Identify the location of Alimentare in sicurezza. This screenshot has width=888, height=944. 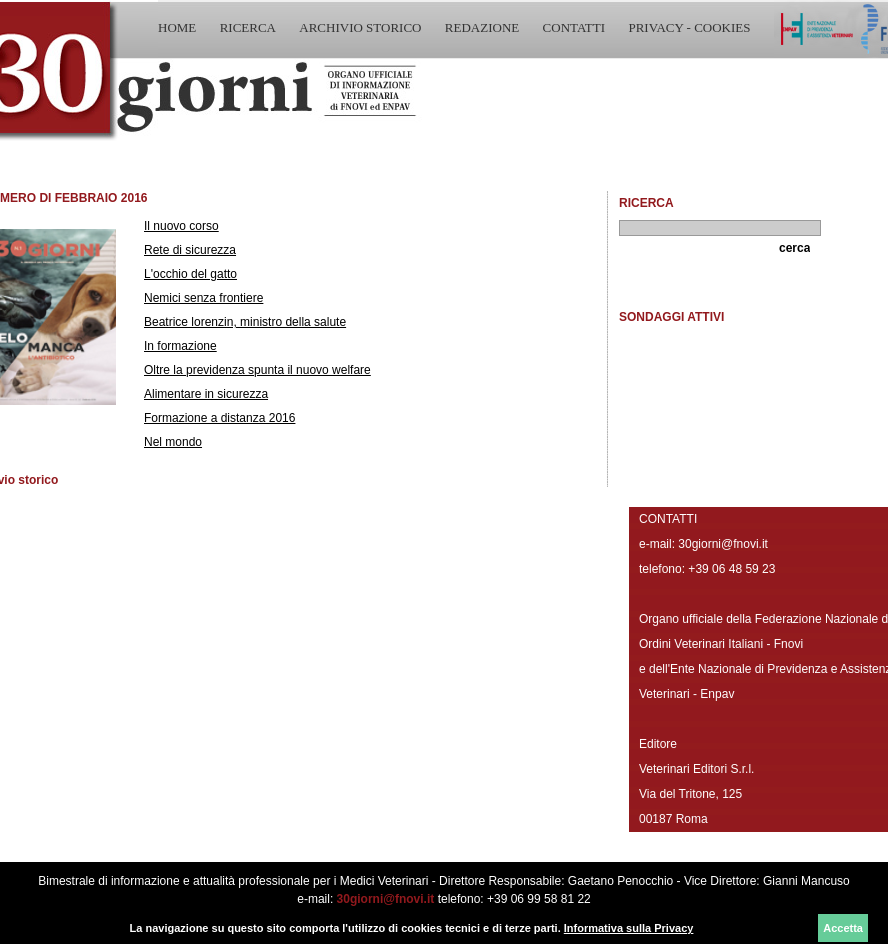
(206, 394).